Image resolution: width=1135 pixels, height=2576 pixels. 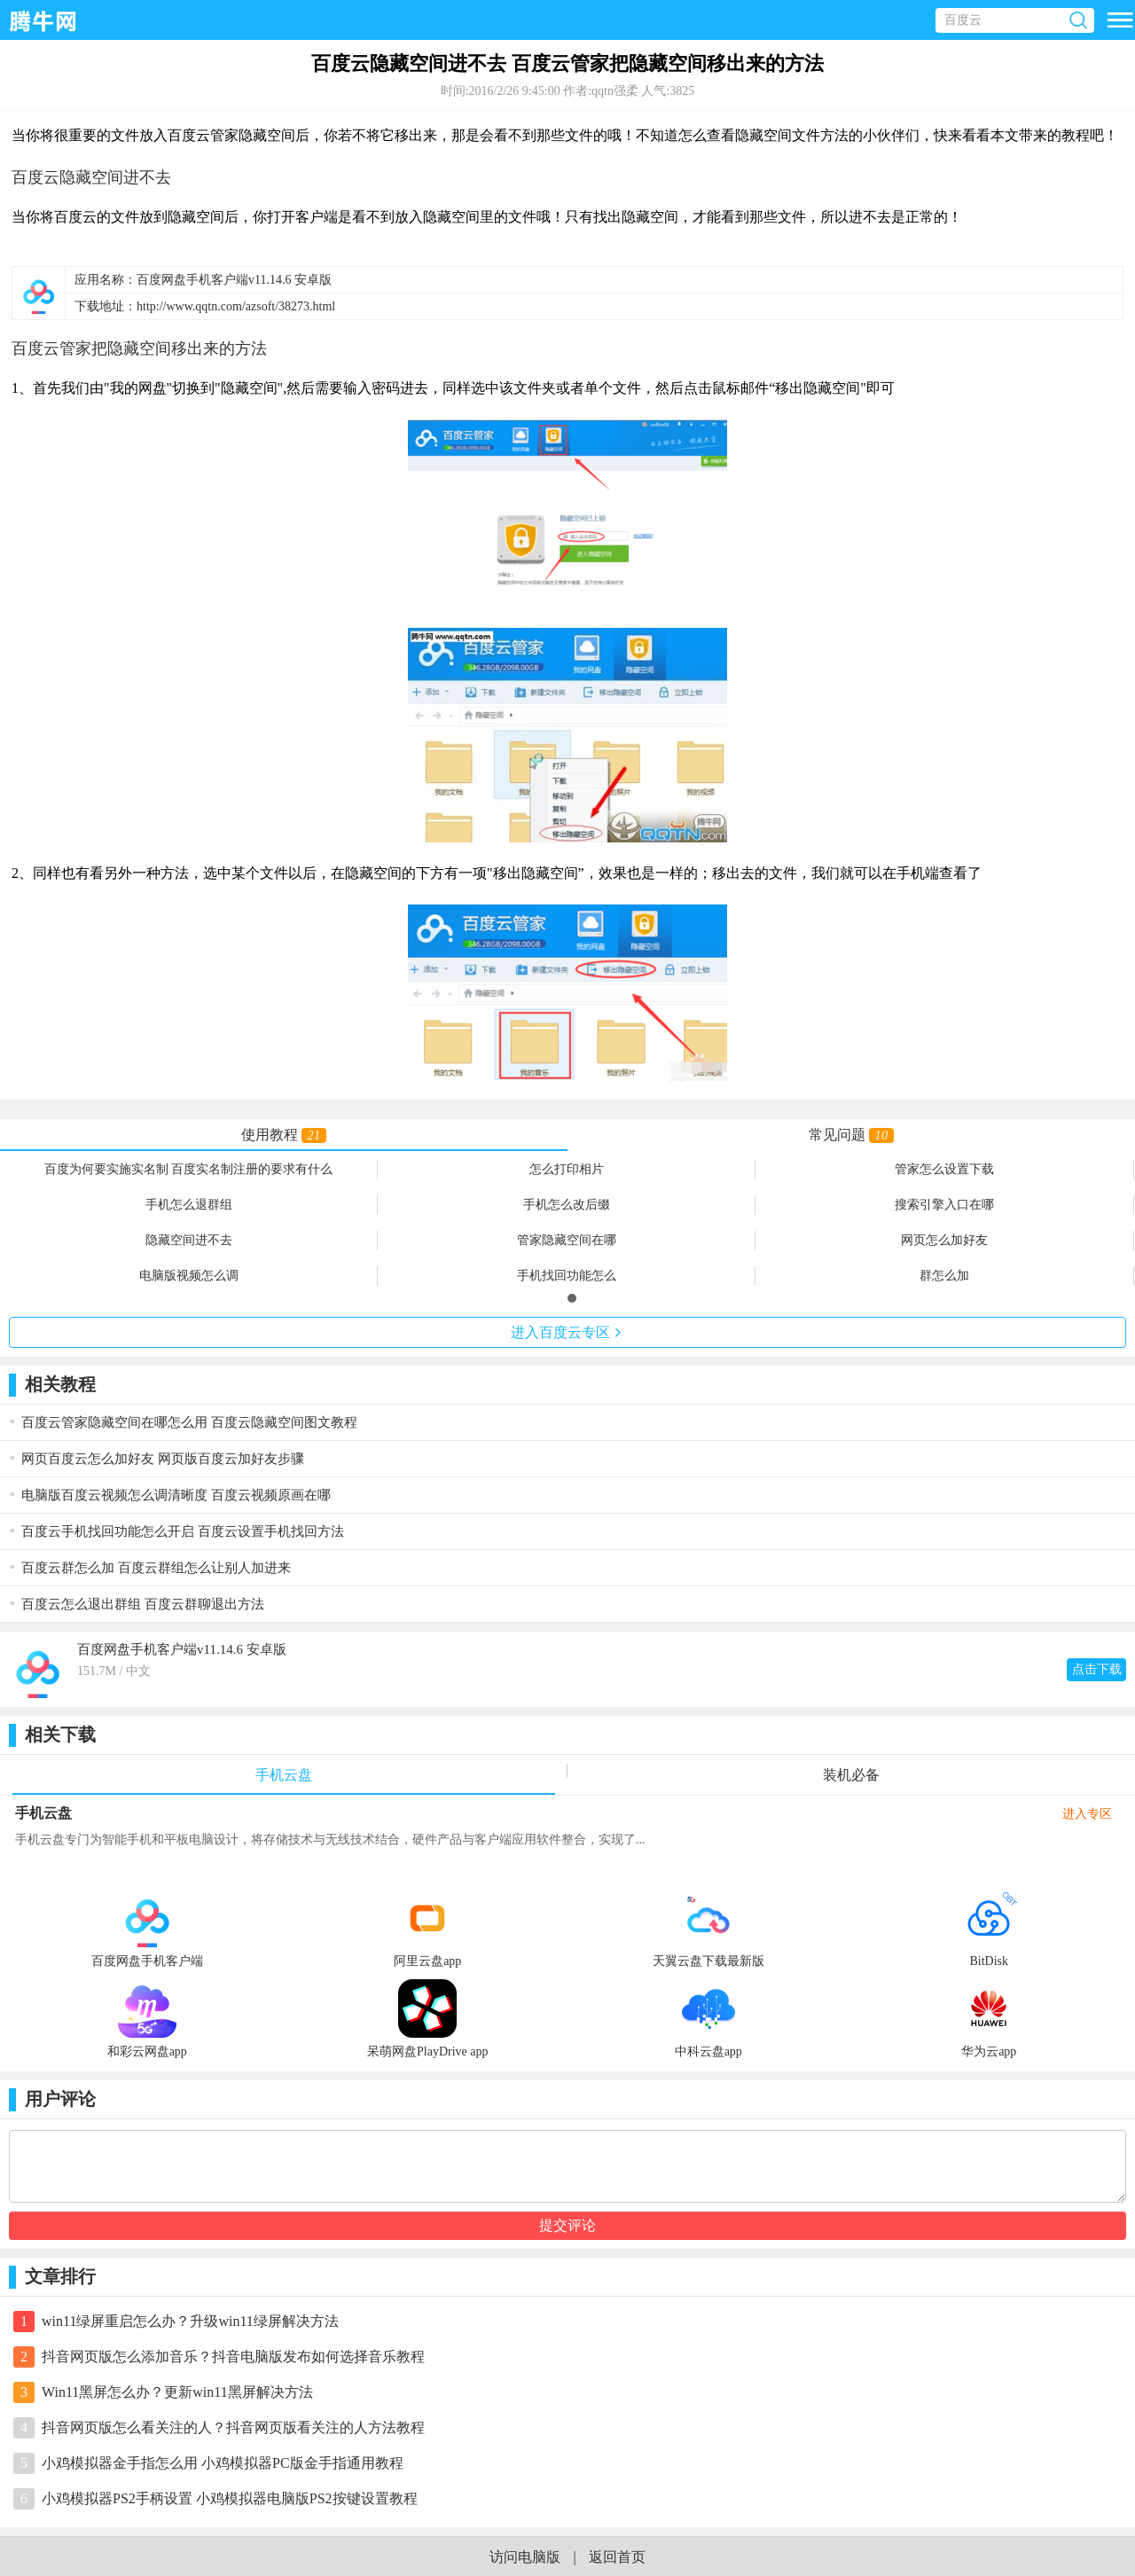 What do you see at coordinates (944, 1169) in the screenshot?
I see `管家怎么设置下载` at bounding box center [944, 1169].